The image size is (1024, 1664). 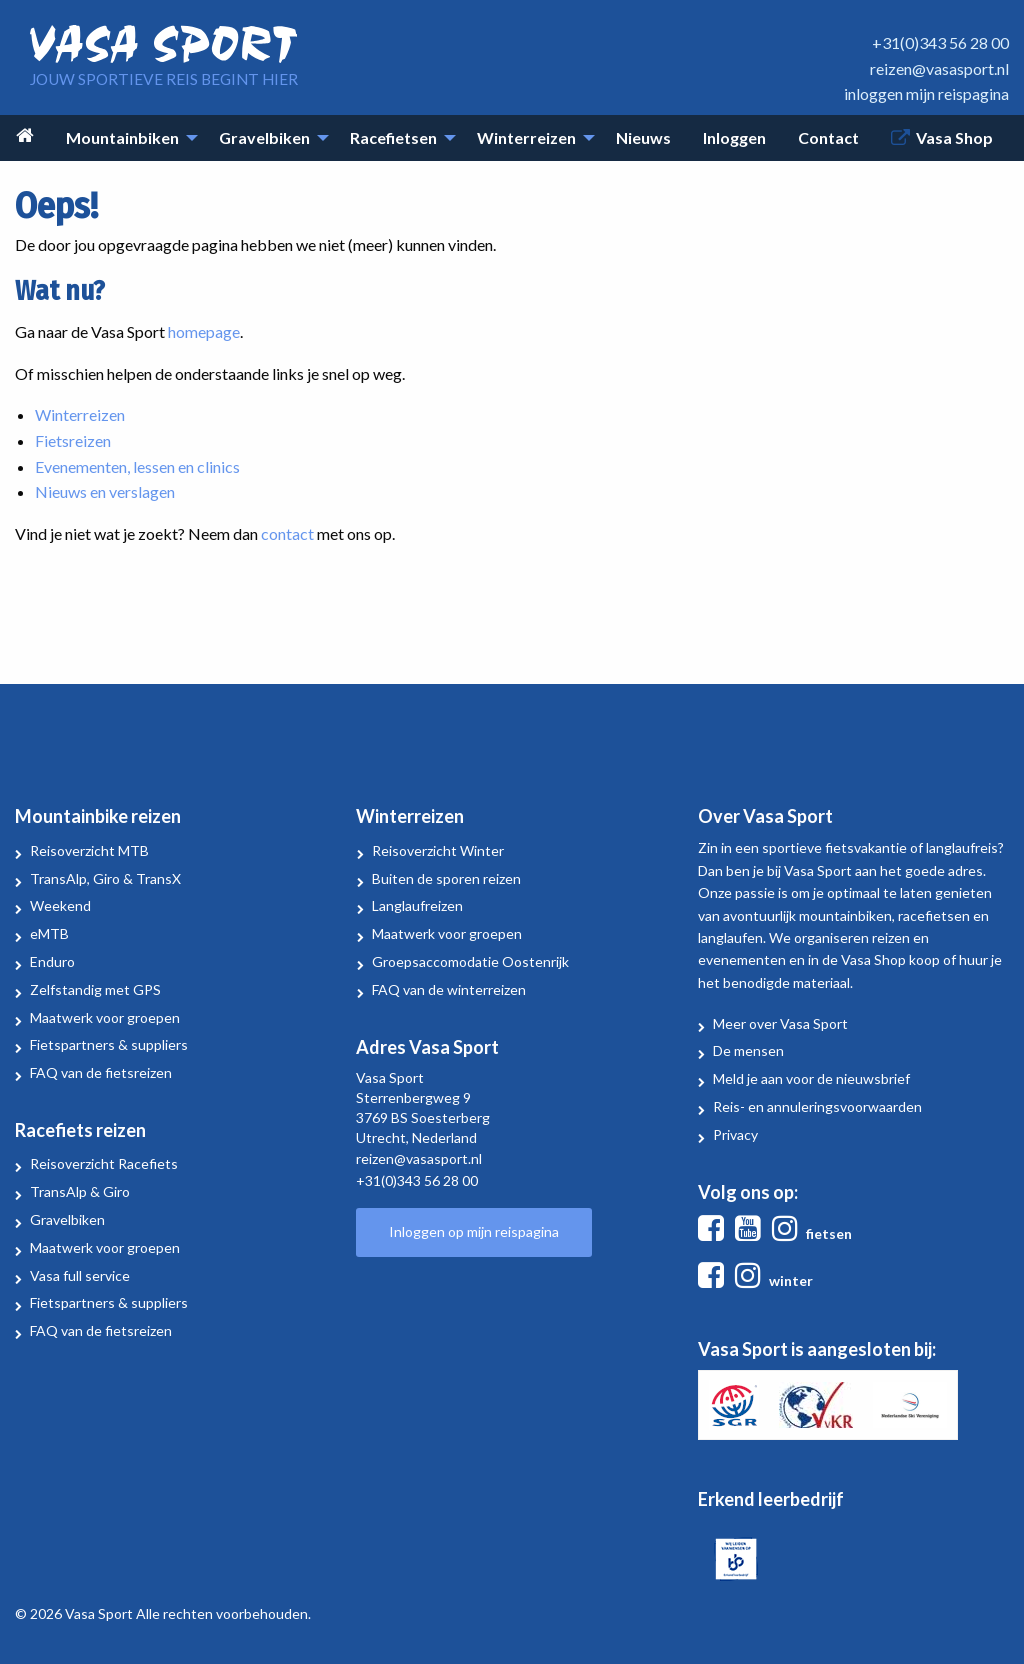 I want to click on Winterreizen, so click(x=80, y=414).